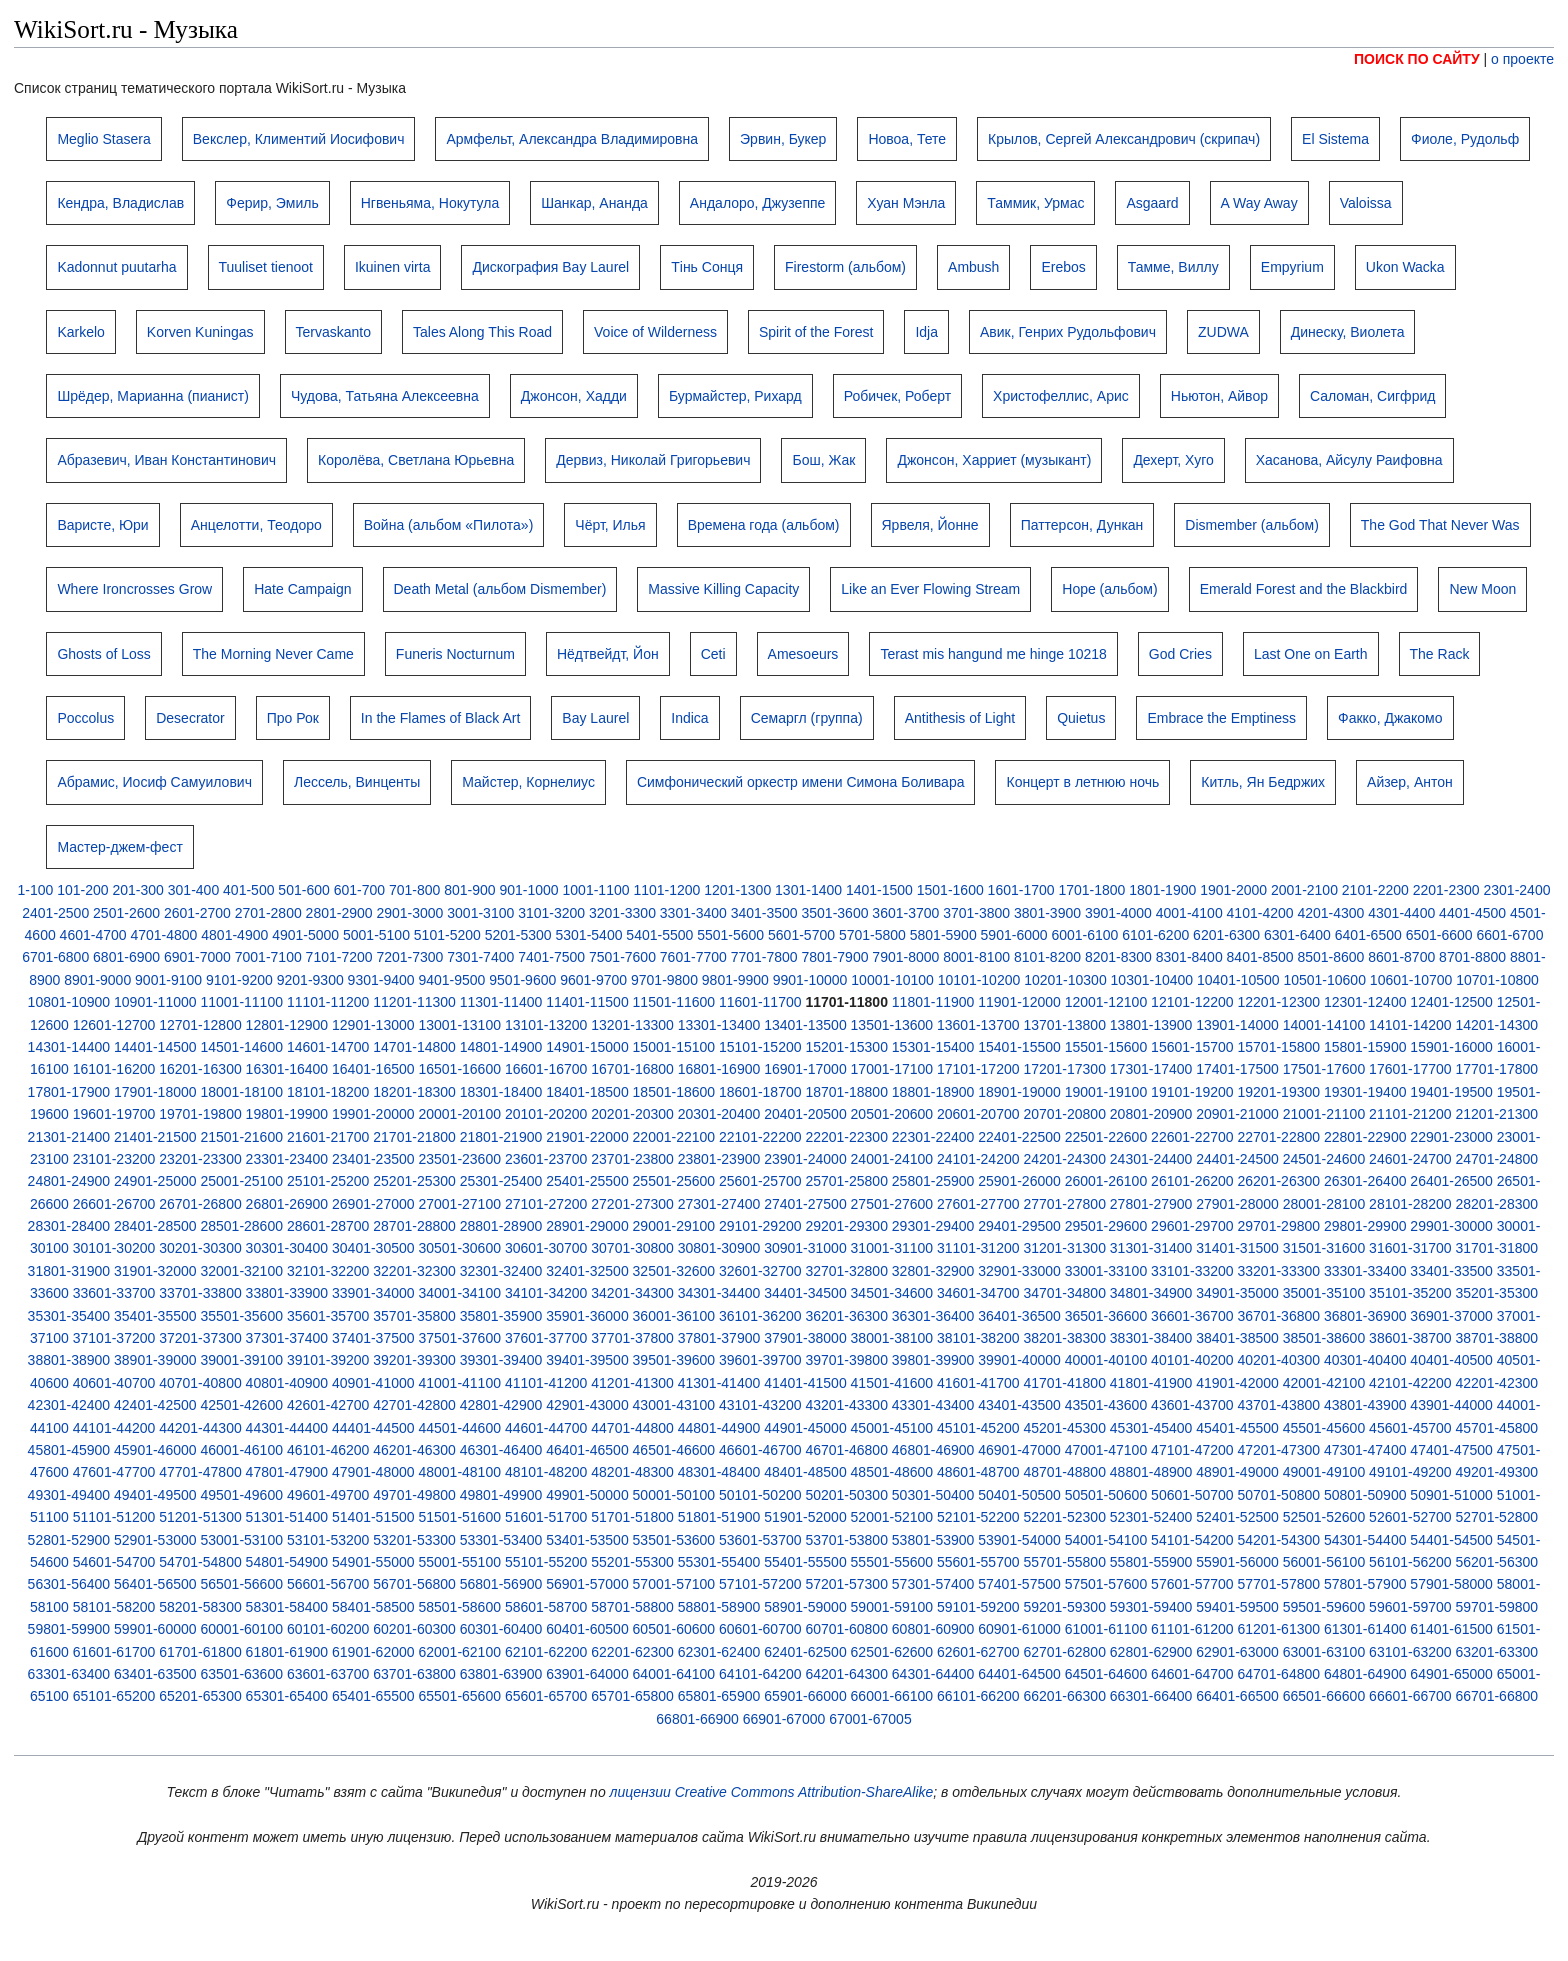 The height and width of the screenshot is (1961, 1568). I want to click on 5801-5900, so click(943, 935).